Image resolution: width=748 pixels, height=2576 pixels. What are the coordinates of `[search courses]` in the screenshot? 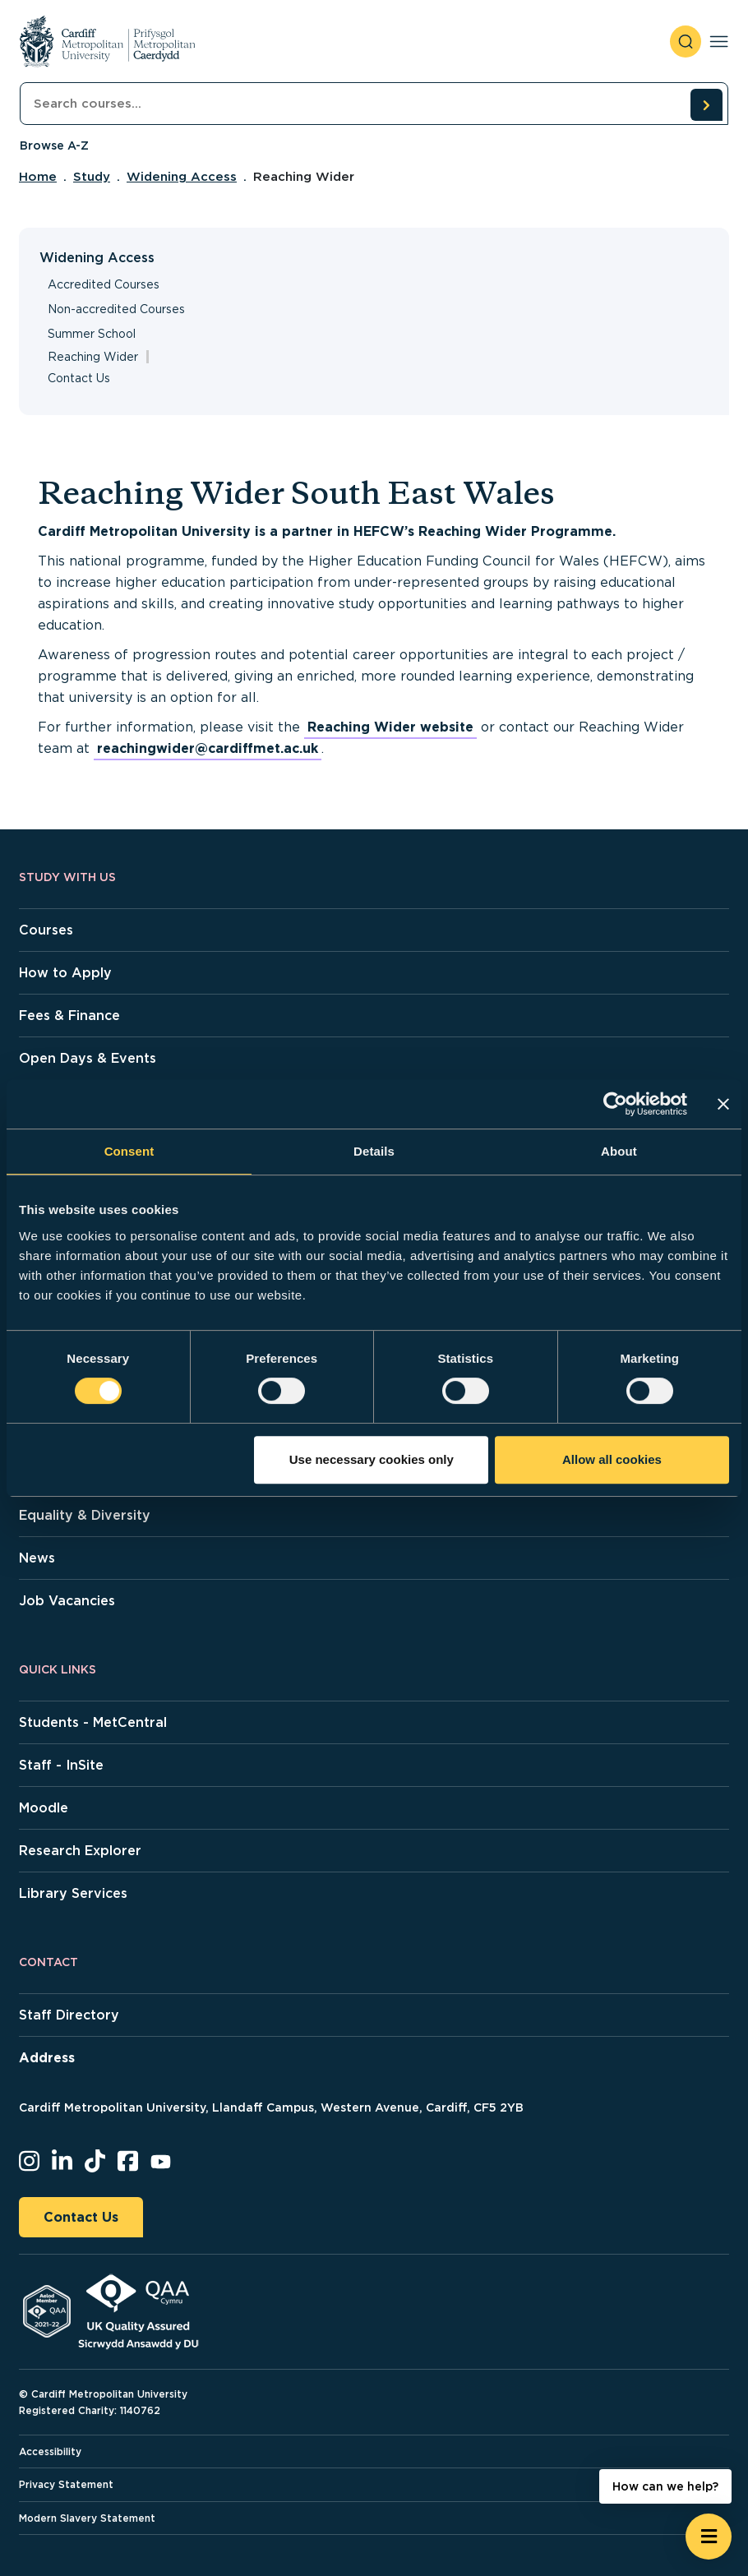 It's located at (706, 104).